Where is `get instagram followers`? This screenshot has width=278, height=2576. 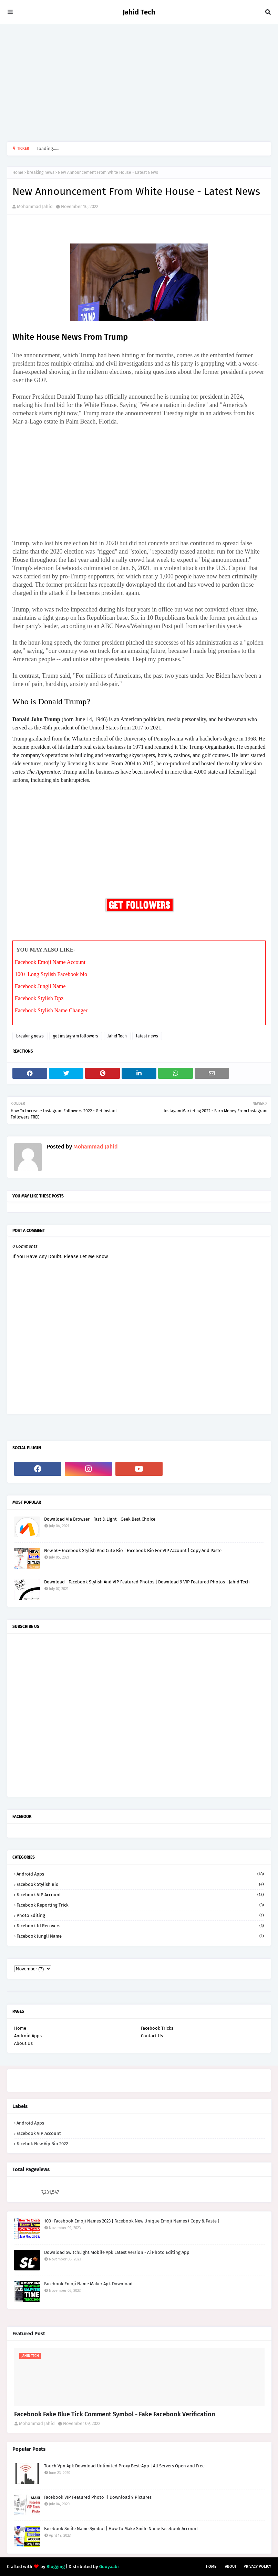
get instagram followers is located at coordinates (75, 1036).